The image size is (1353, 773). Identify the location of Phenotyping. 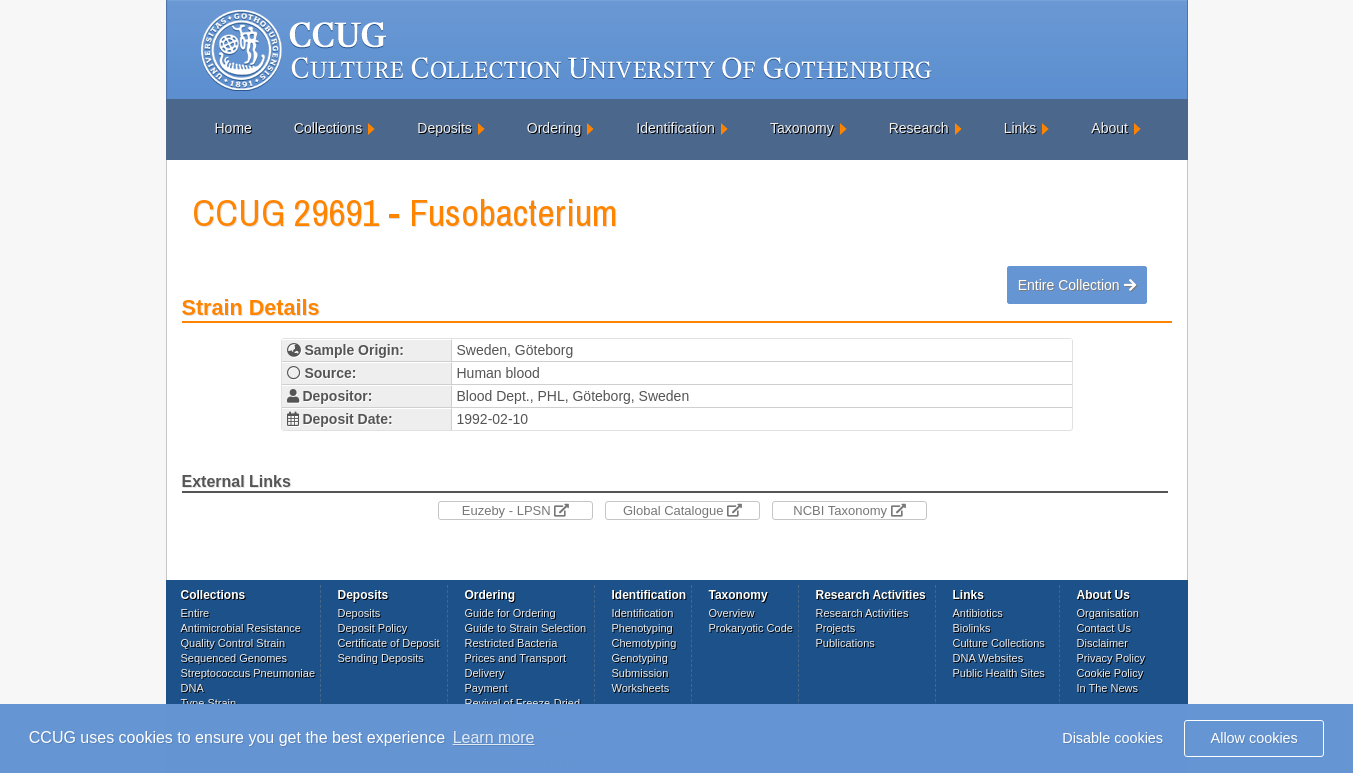
(642, 628).